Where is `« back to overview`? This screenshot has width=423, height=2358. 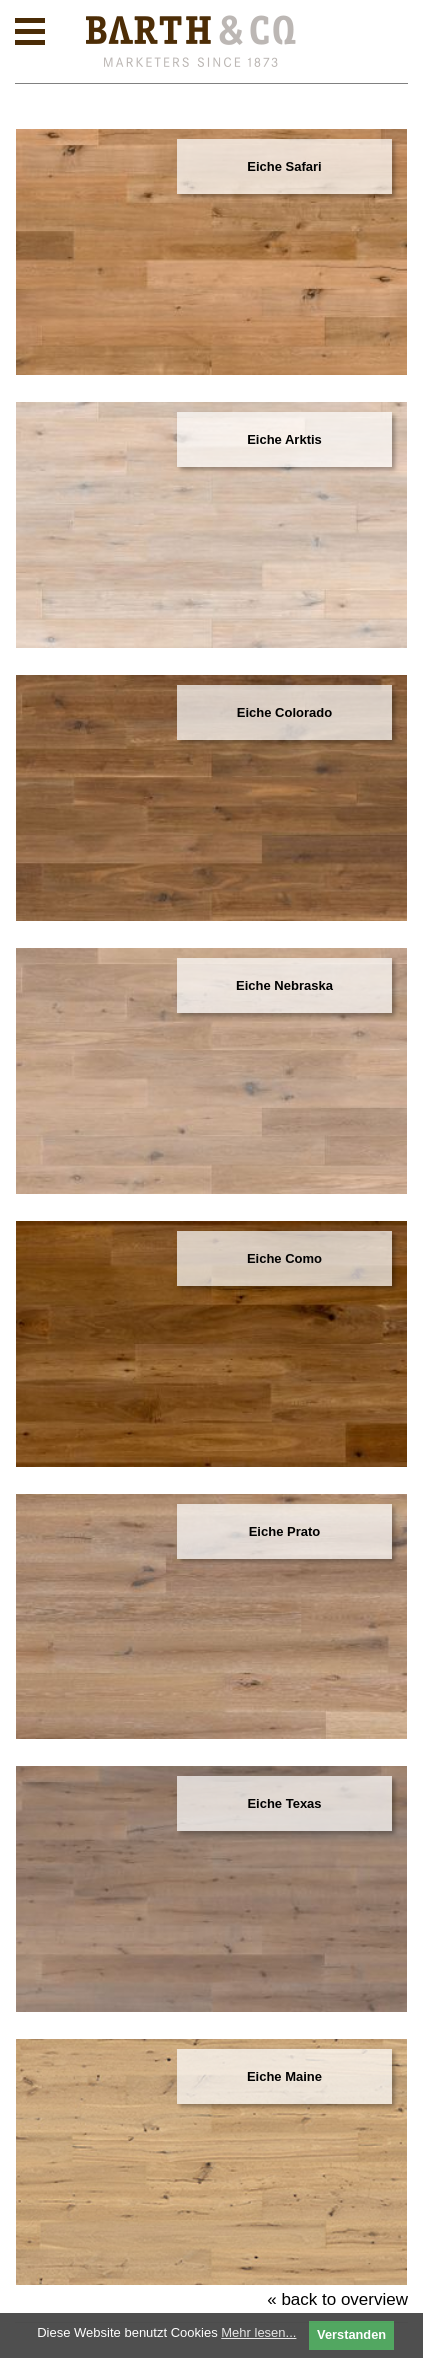 « back to overview is located at coordinates (337, 2299).